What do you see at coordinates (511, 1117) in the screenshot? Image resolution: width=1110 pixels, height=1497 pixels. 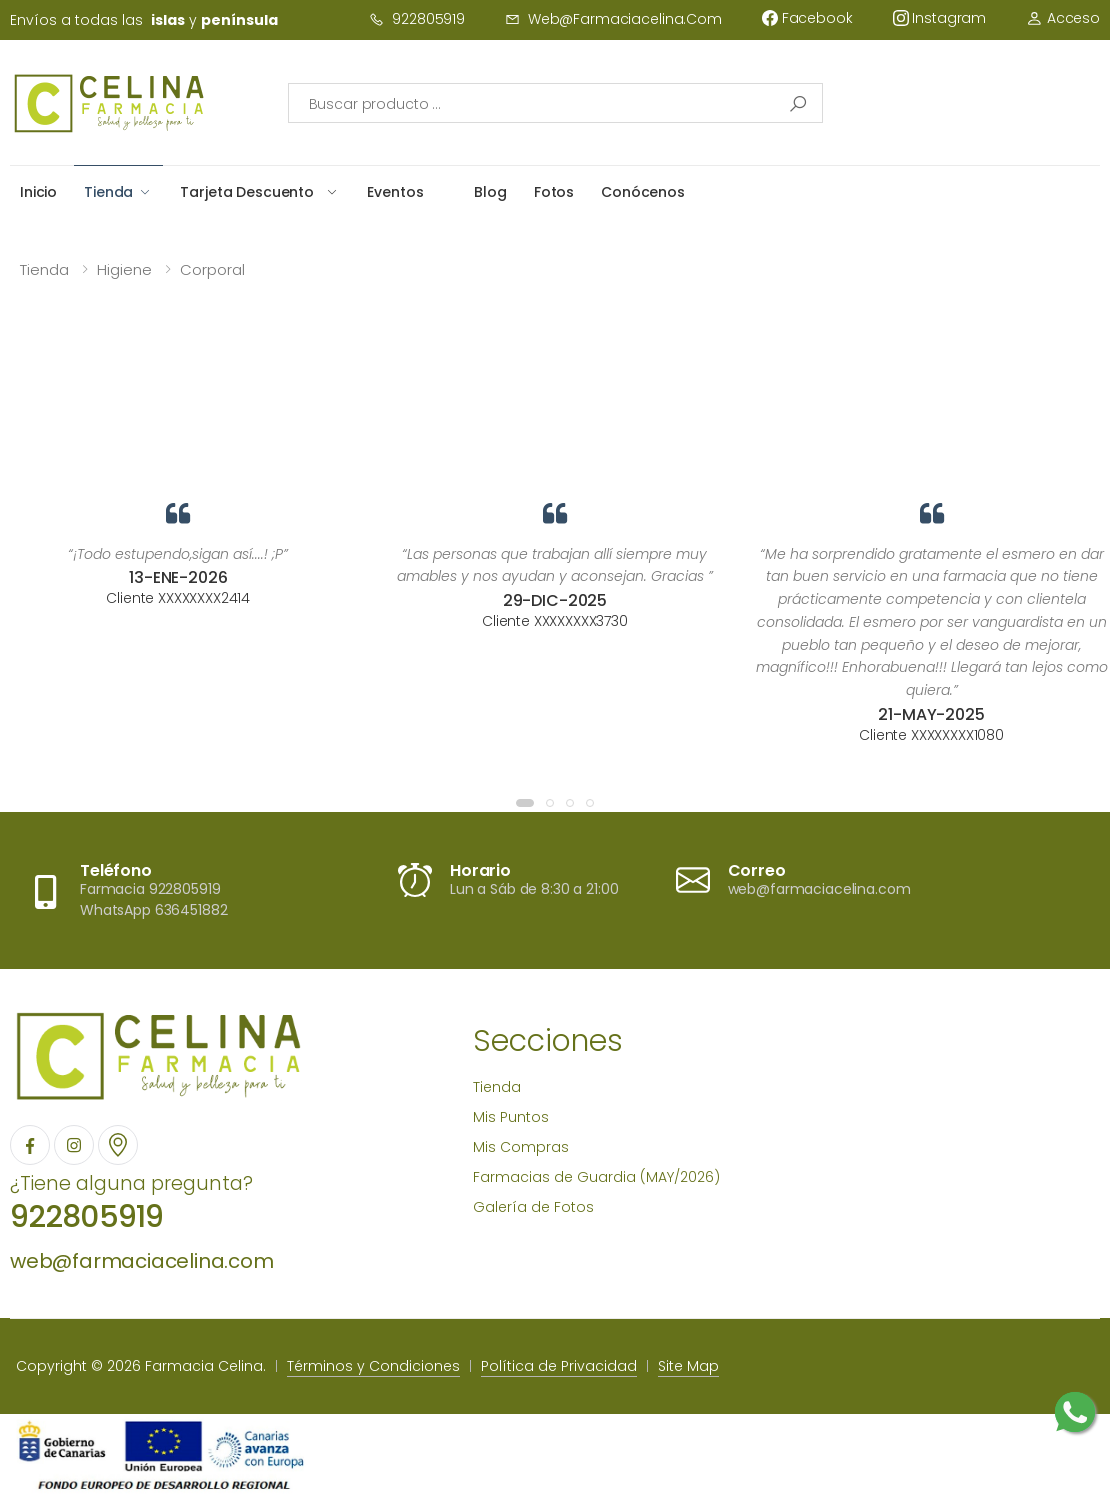 I see `Mis Puntos` at bounding box center [511, 1117].